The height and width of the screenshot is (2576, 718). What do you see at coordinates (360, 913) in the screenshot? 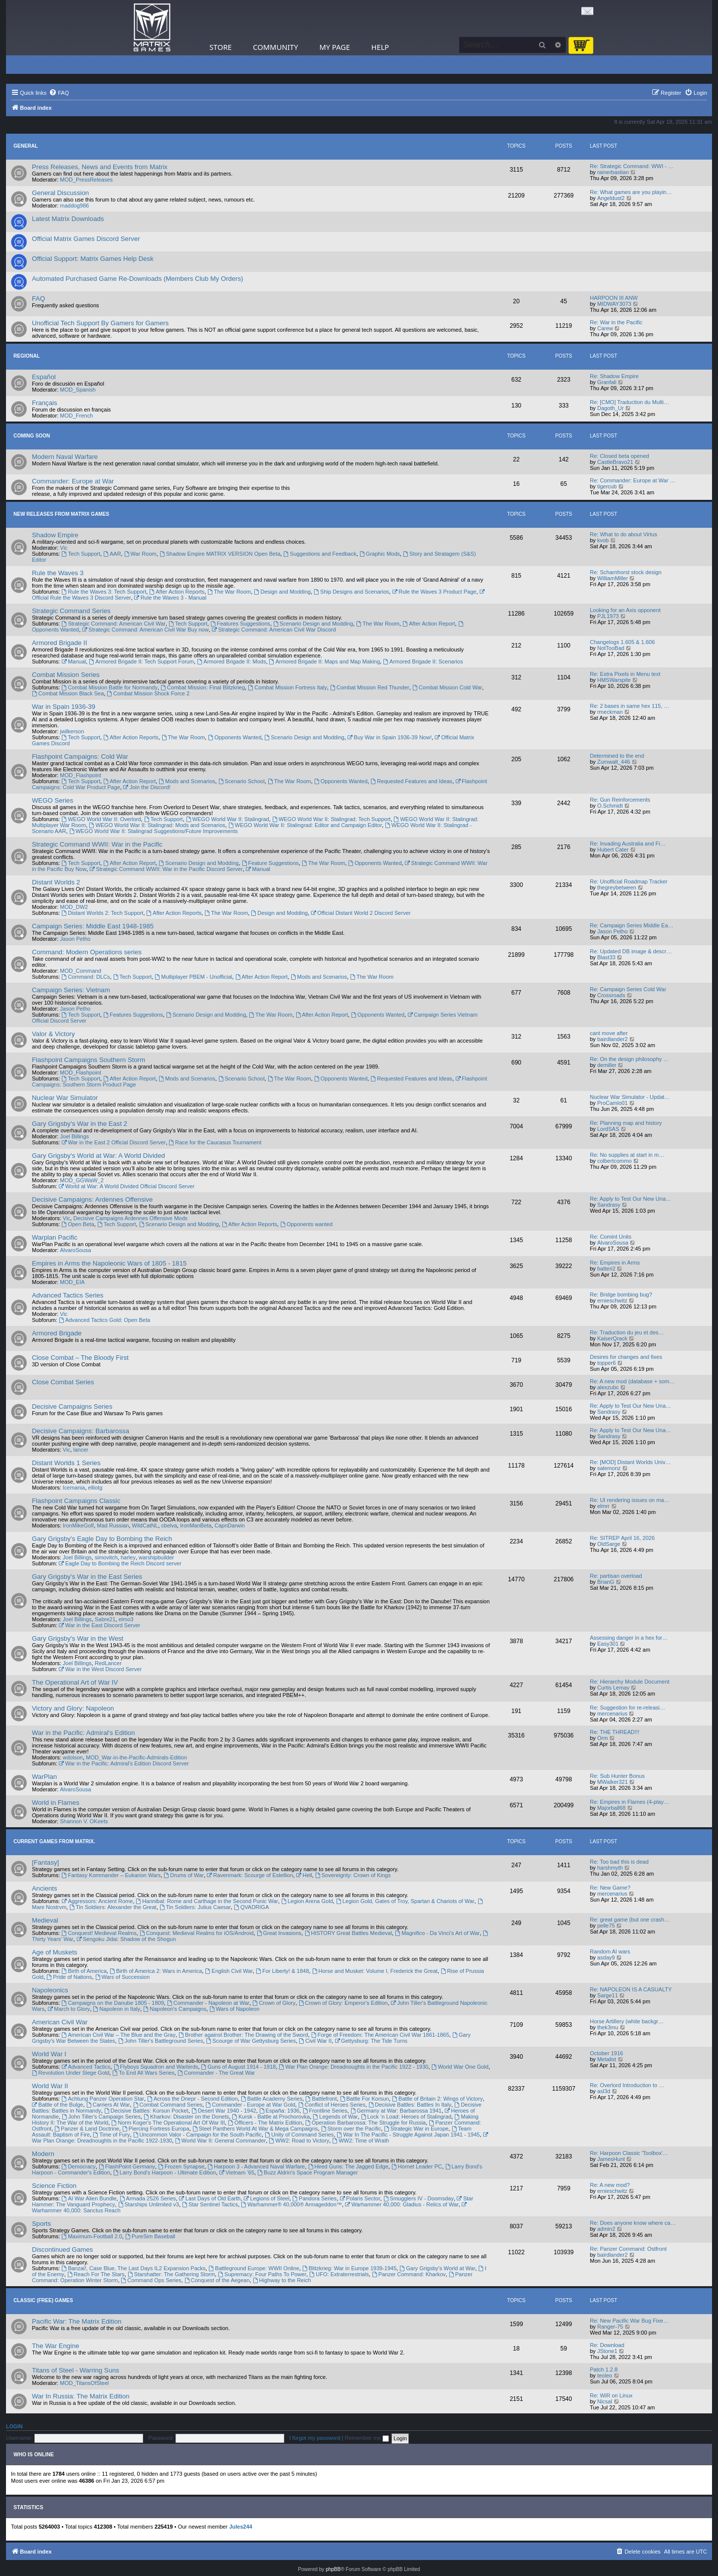
I see `Official Distant World 2 Discord Server` at bounding box center [360, 913].